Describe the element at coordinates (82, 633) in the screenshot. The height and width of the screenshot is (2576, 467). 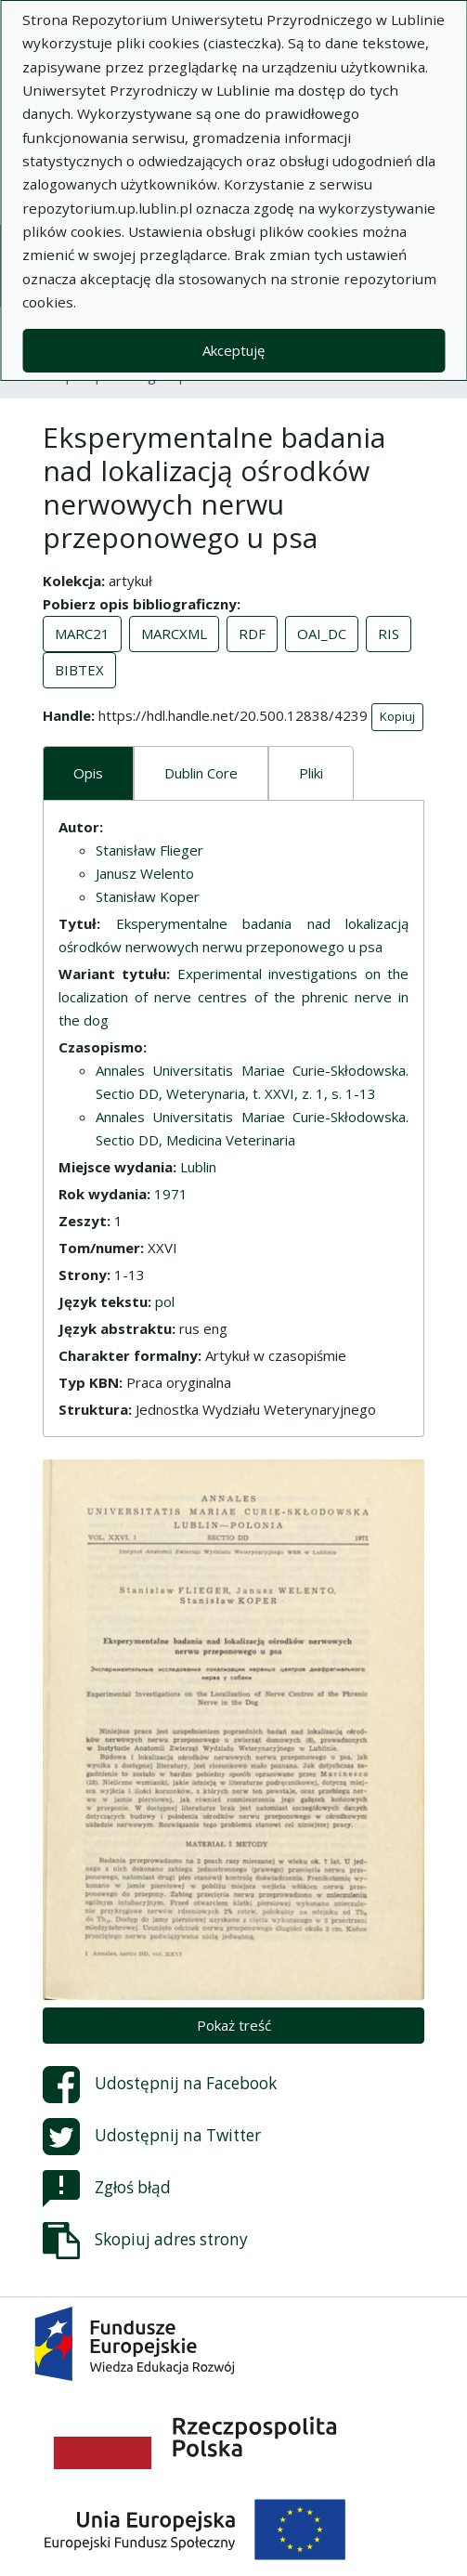
I see `MARC21` at that location.